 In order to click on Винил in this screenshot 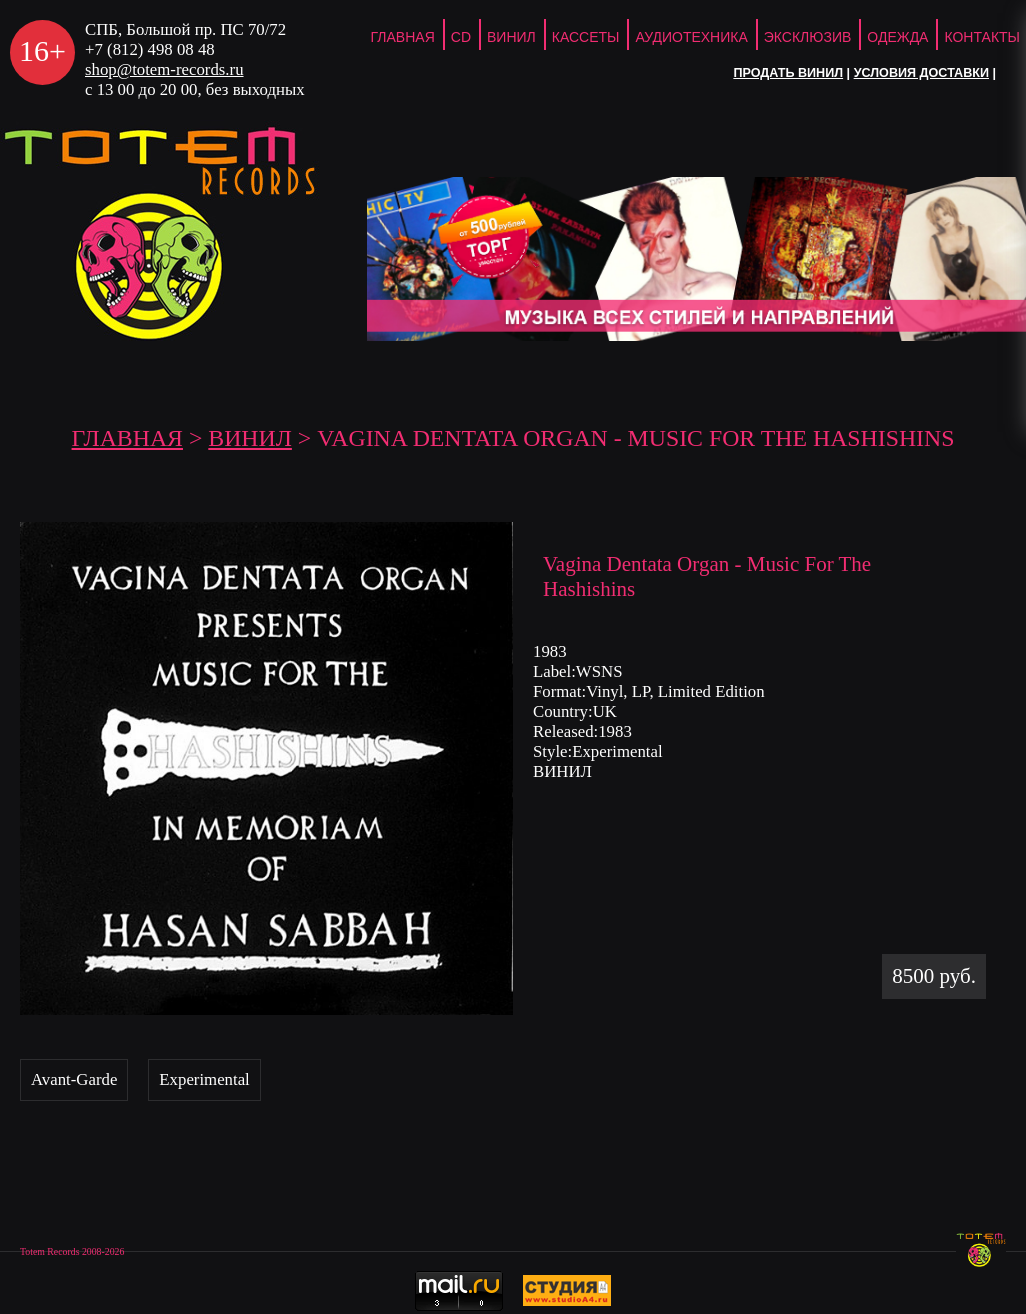, I will do `click(511, 37)`.